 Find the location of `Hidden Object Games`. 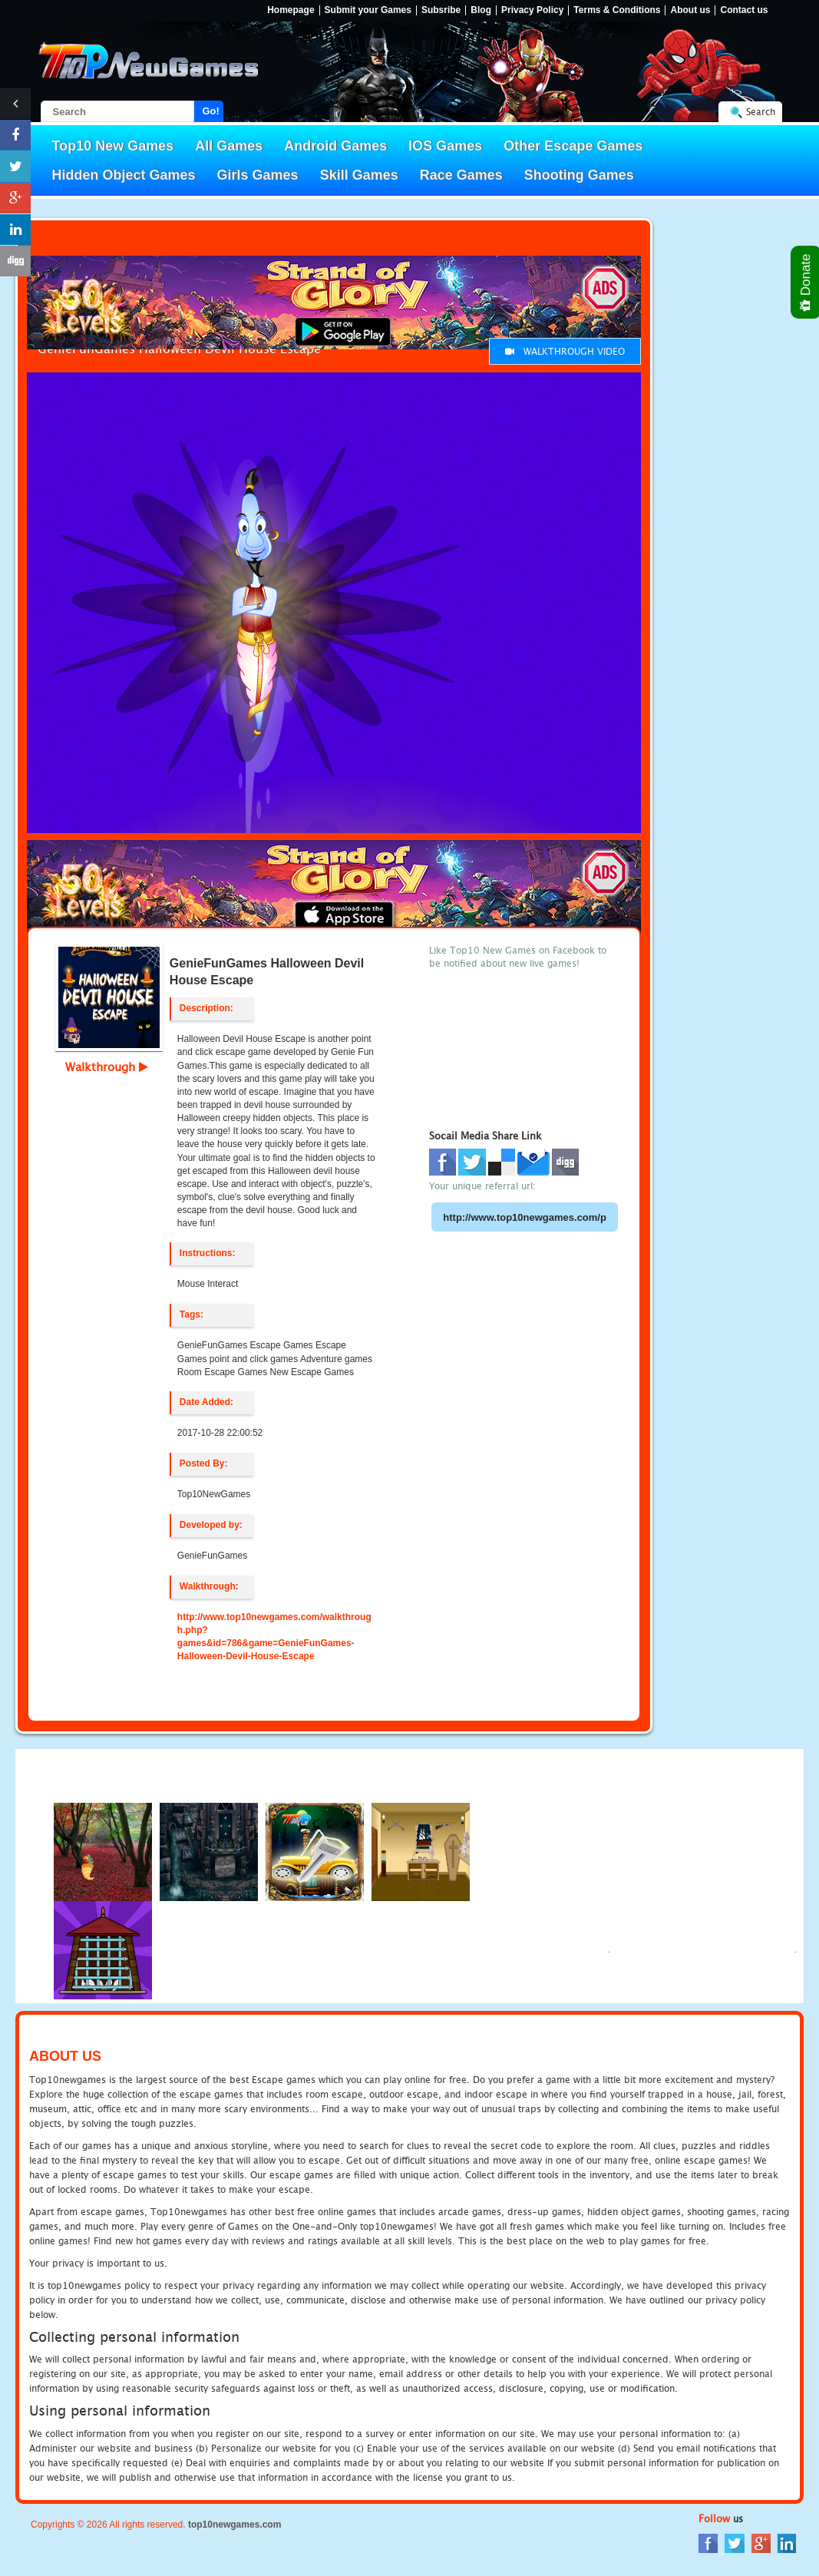

Hidden Object Games is located at coordinates (124, 175).